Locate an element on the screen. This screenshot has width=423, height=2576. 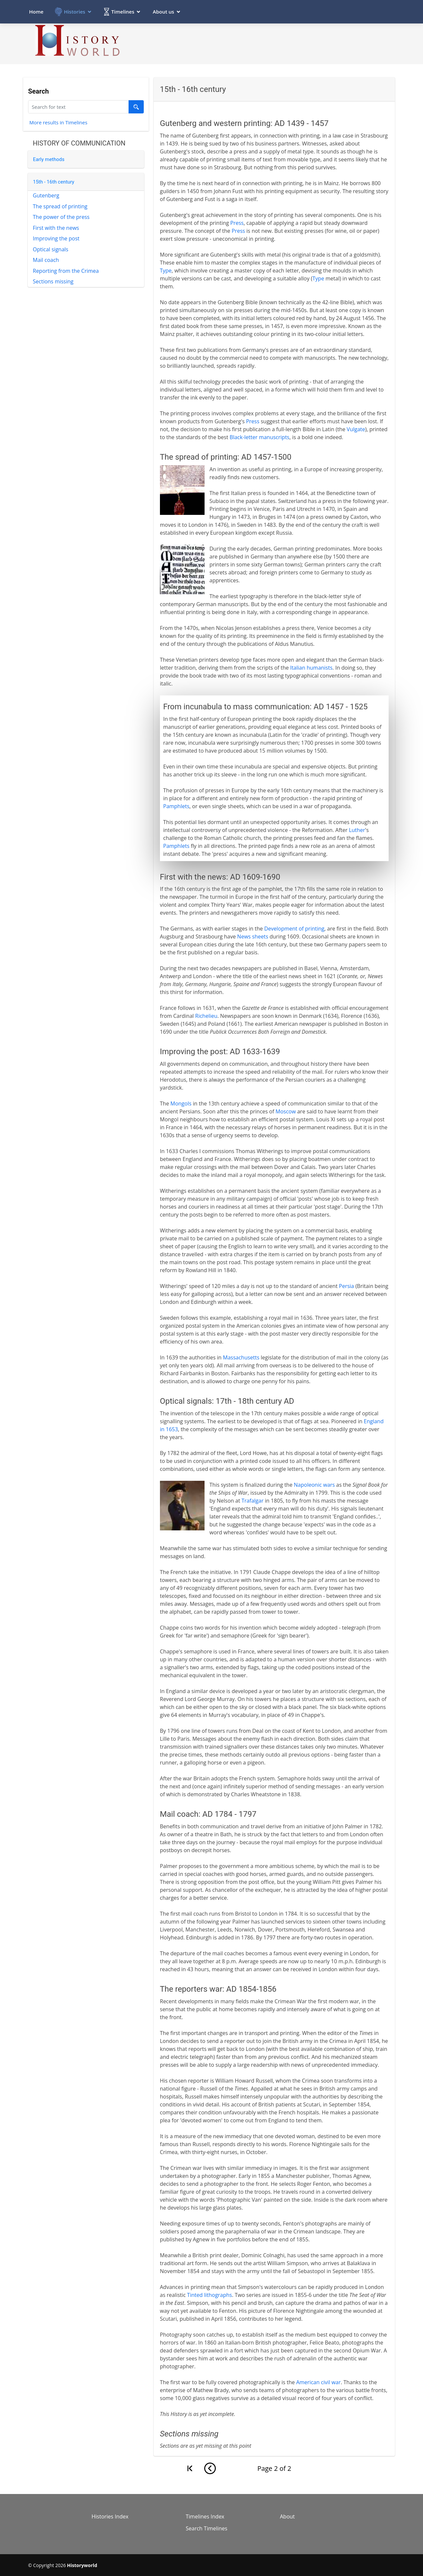
Persia is located at coordinates (346, 1286).